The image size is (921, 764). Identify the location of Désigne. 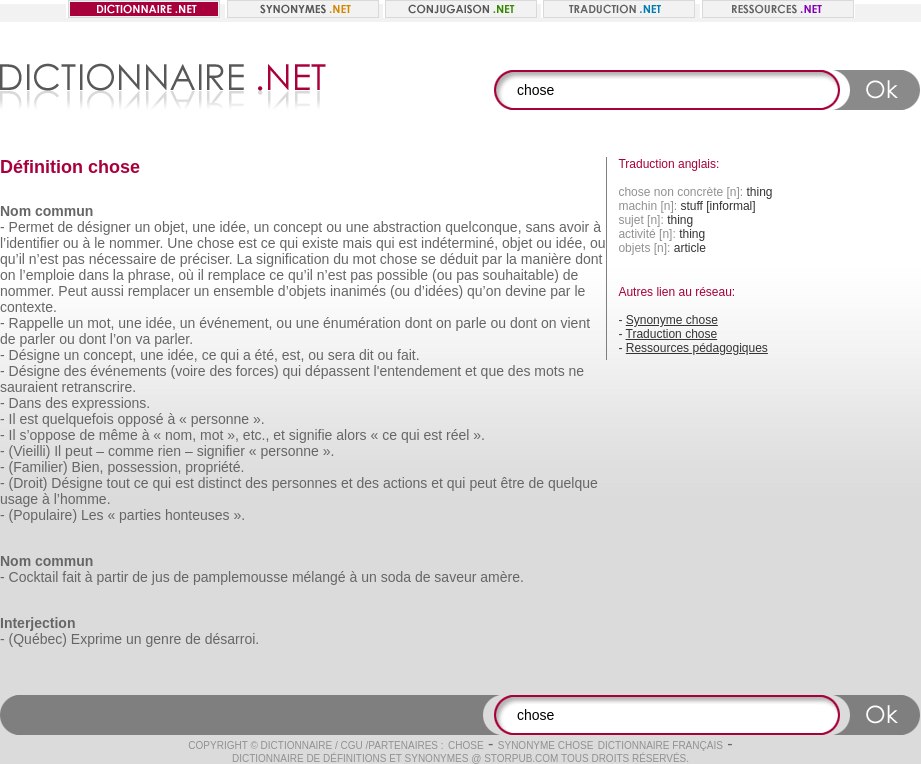
(34, 355).